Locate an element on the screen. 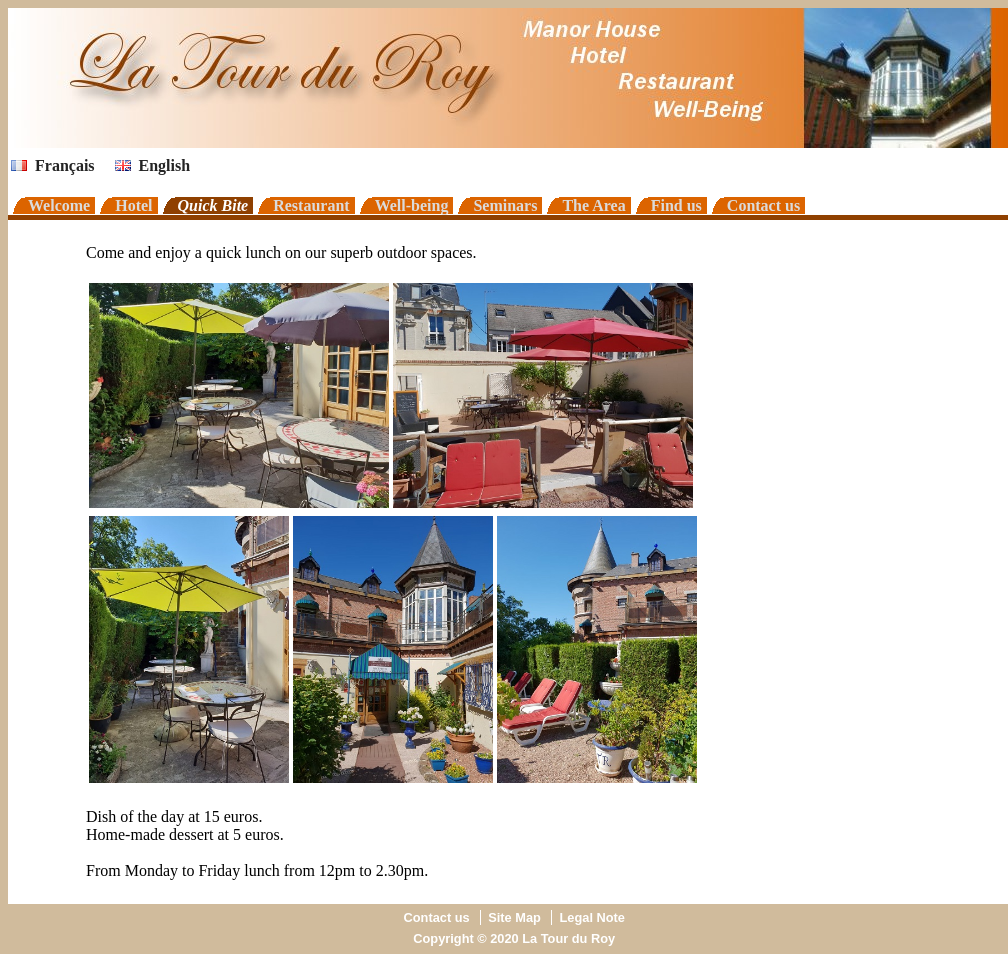 This screenshot has width=1008, height=954. Welcome is located at coordinates (59, 205).